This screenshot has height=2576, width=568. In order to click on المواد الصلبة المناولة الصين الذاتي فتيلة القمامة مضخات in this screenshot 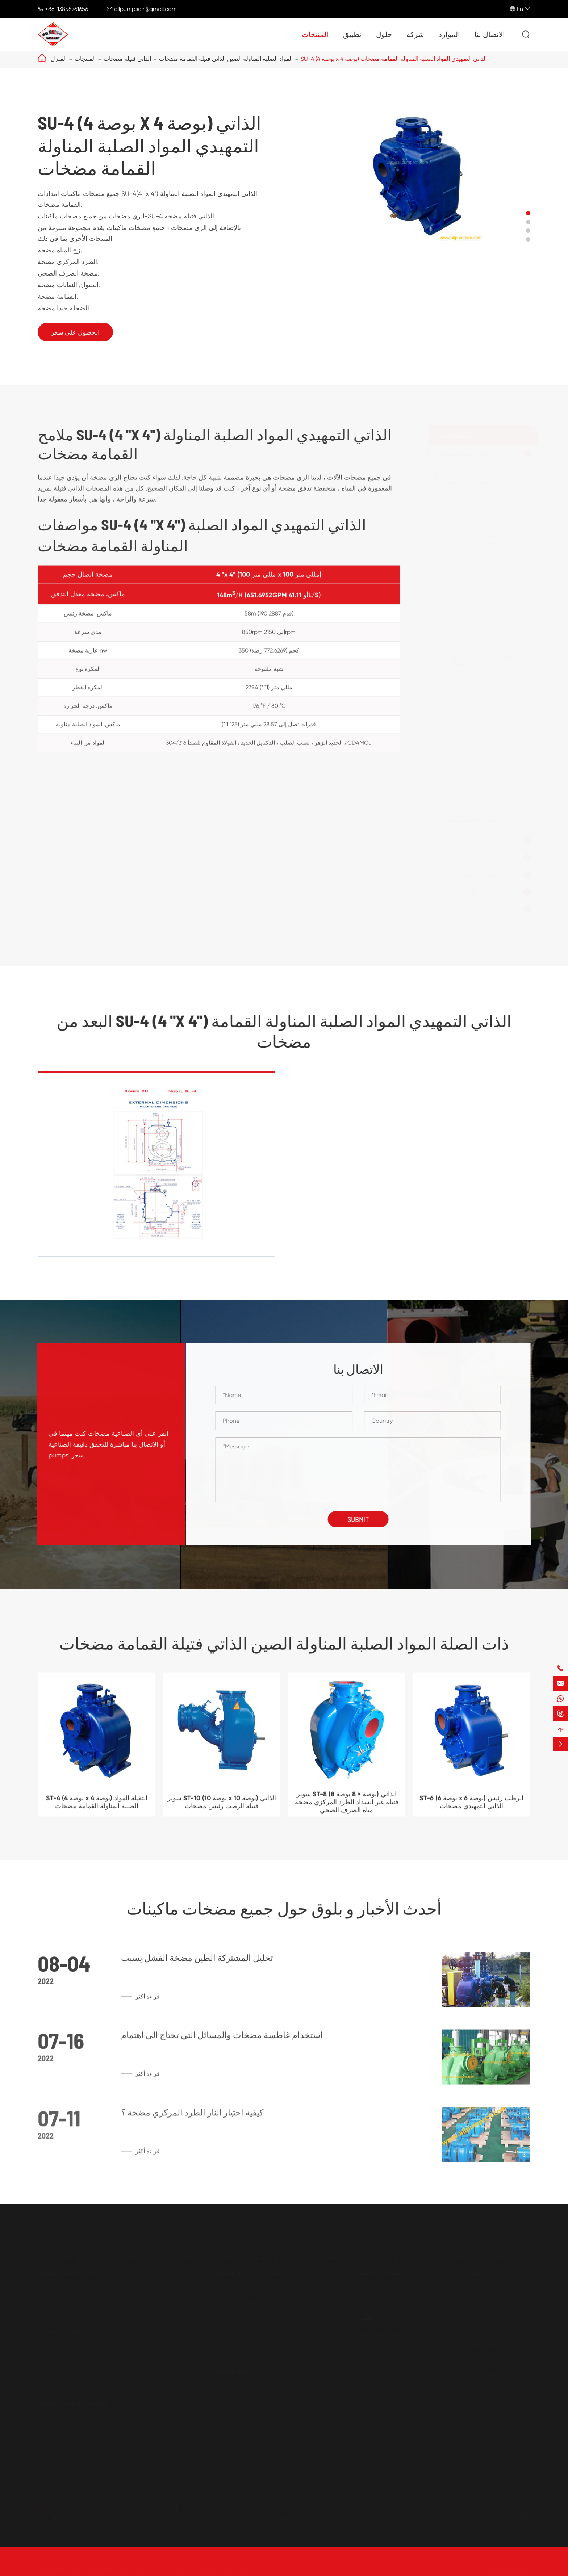, I will do `click(226, 58)`.